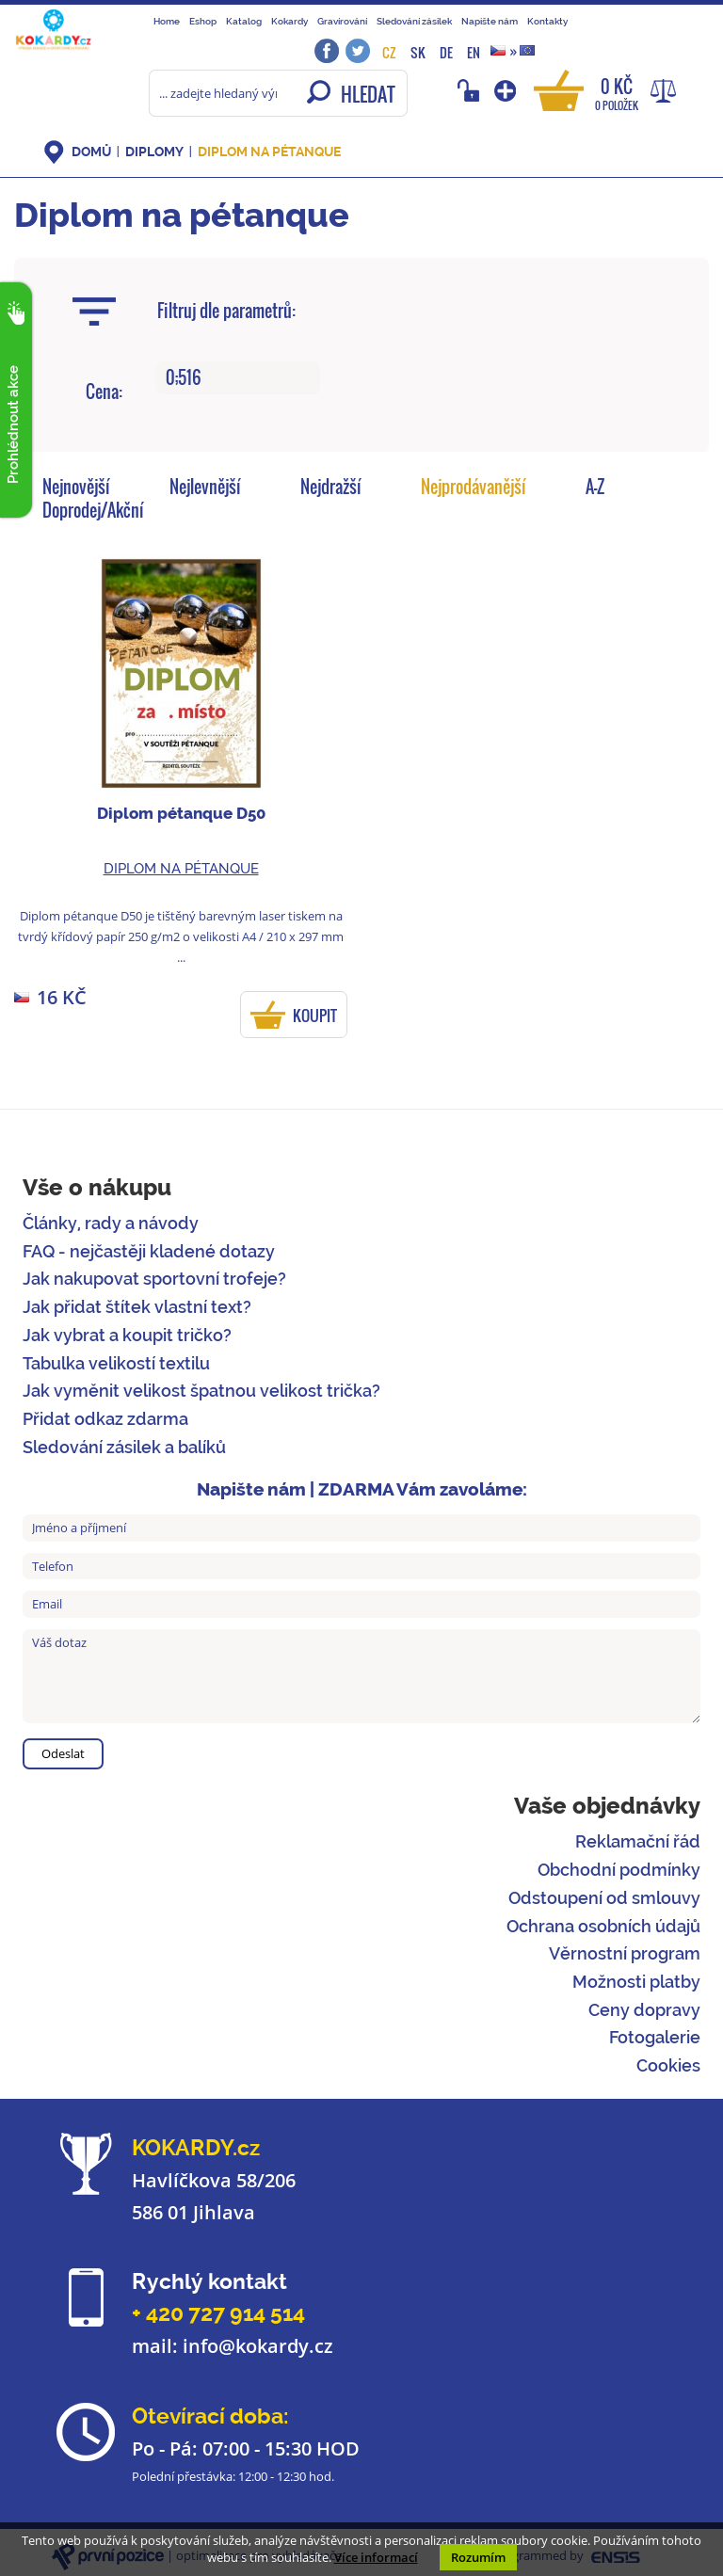  I want to click on DE, so click(446, 52).